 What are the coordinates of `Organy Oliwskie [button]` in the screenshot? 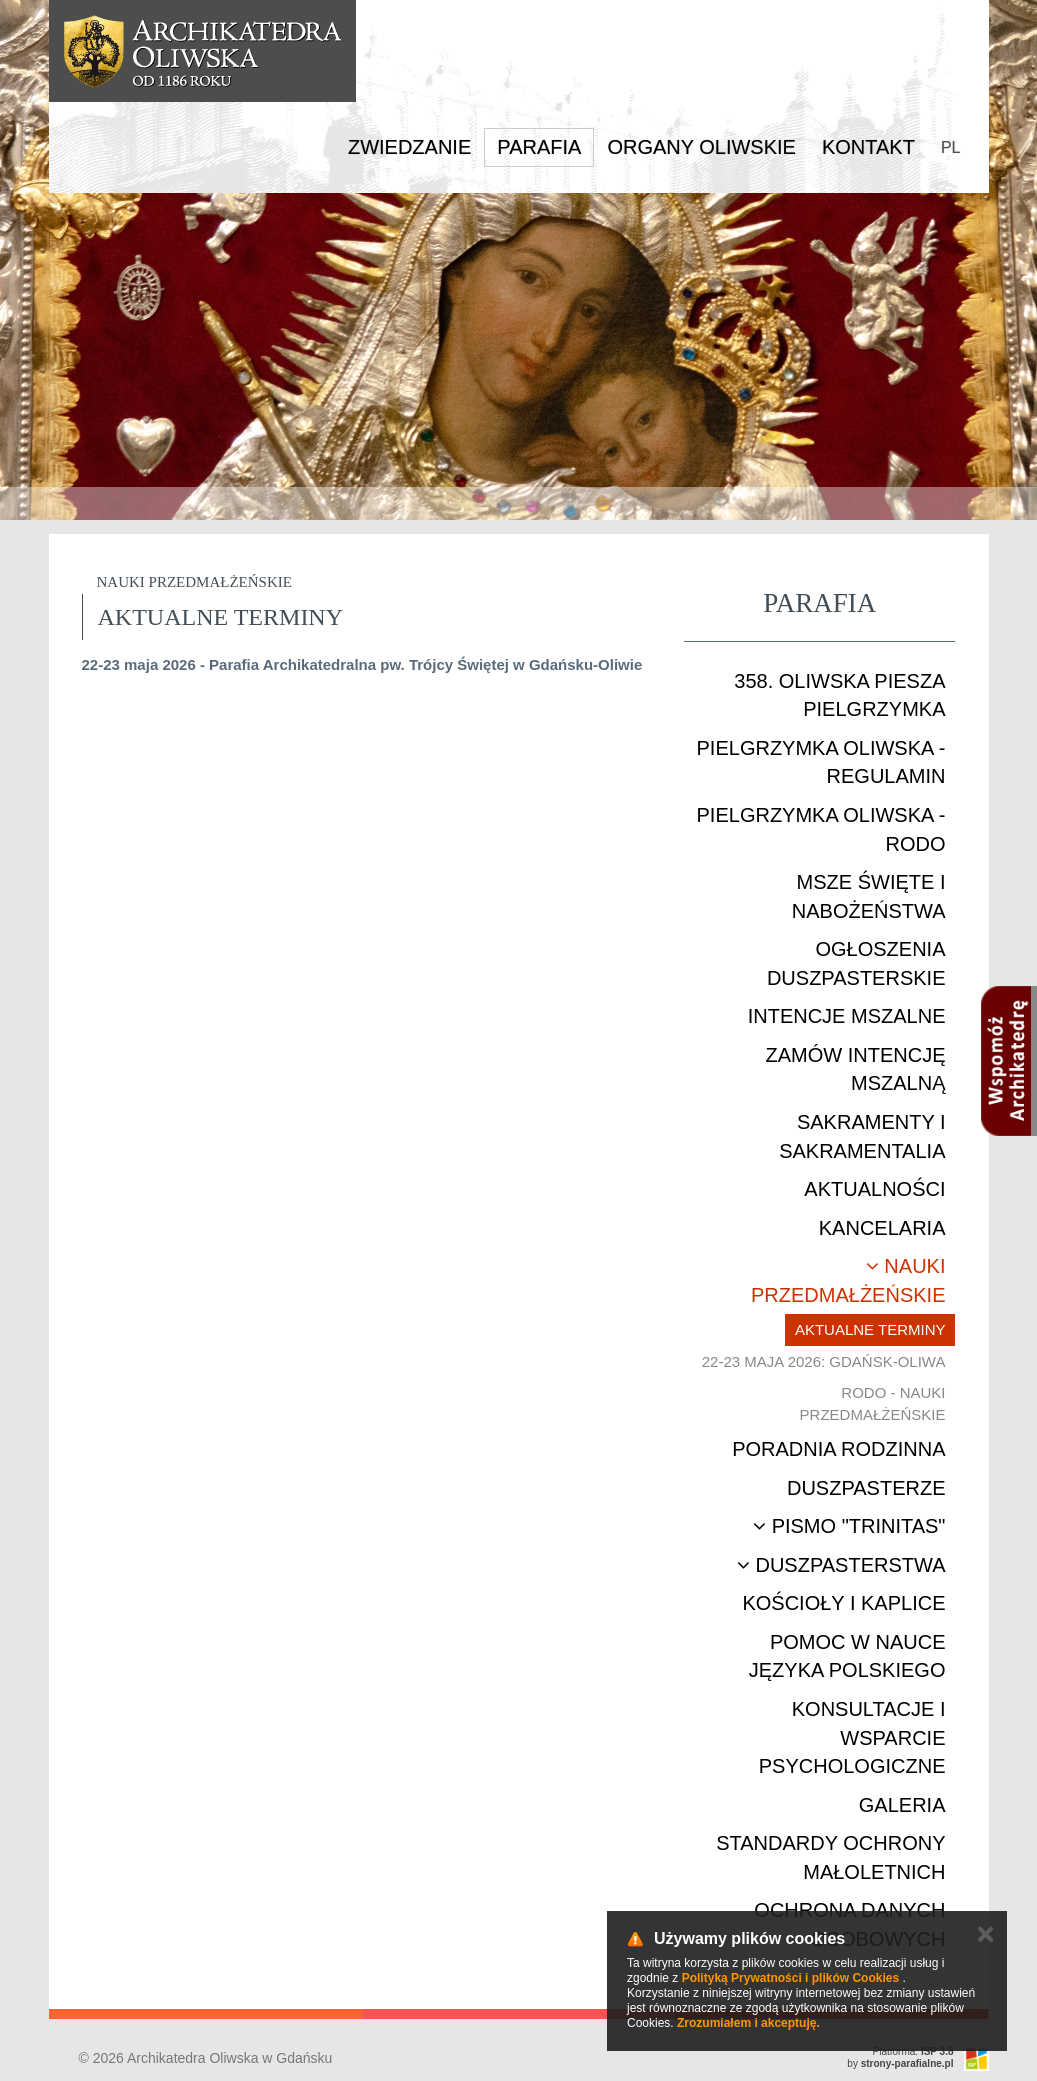 It's located at (701, 147).